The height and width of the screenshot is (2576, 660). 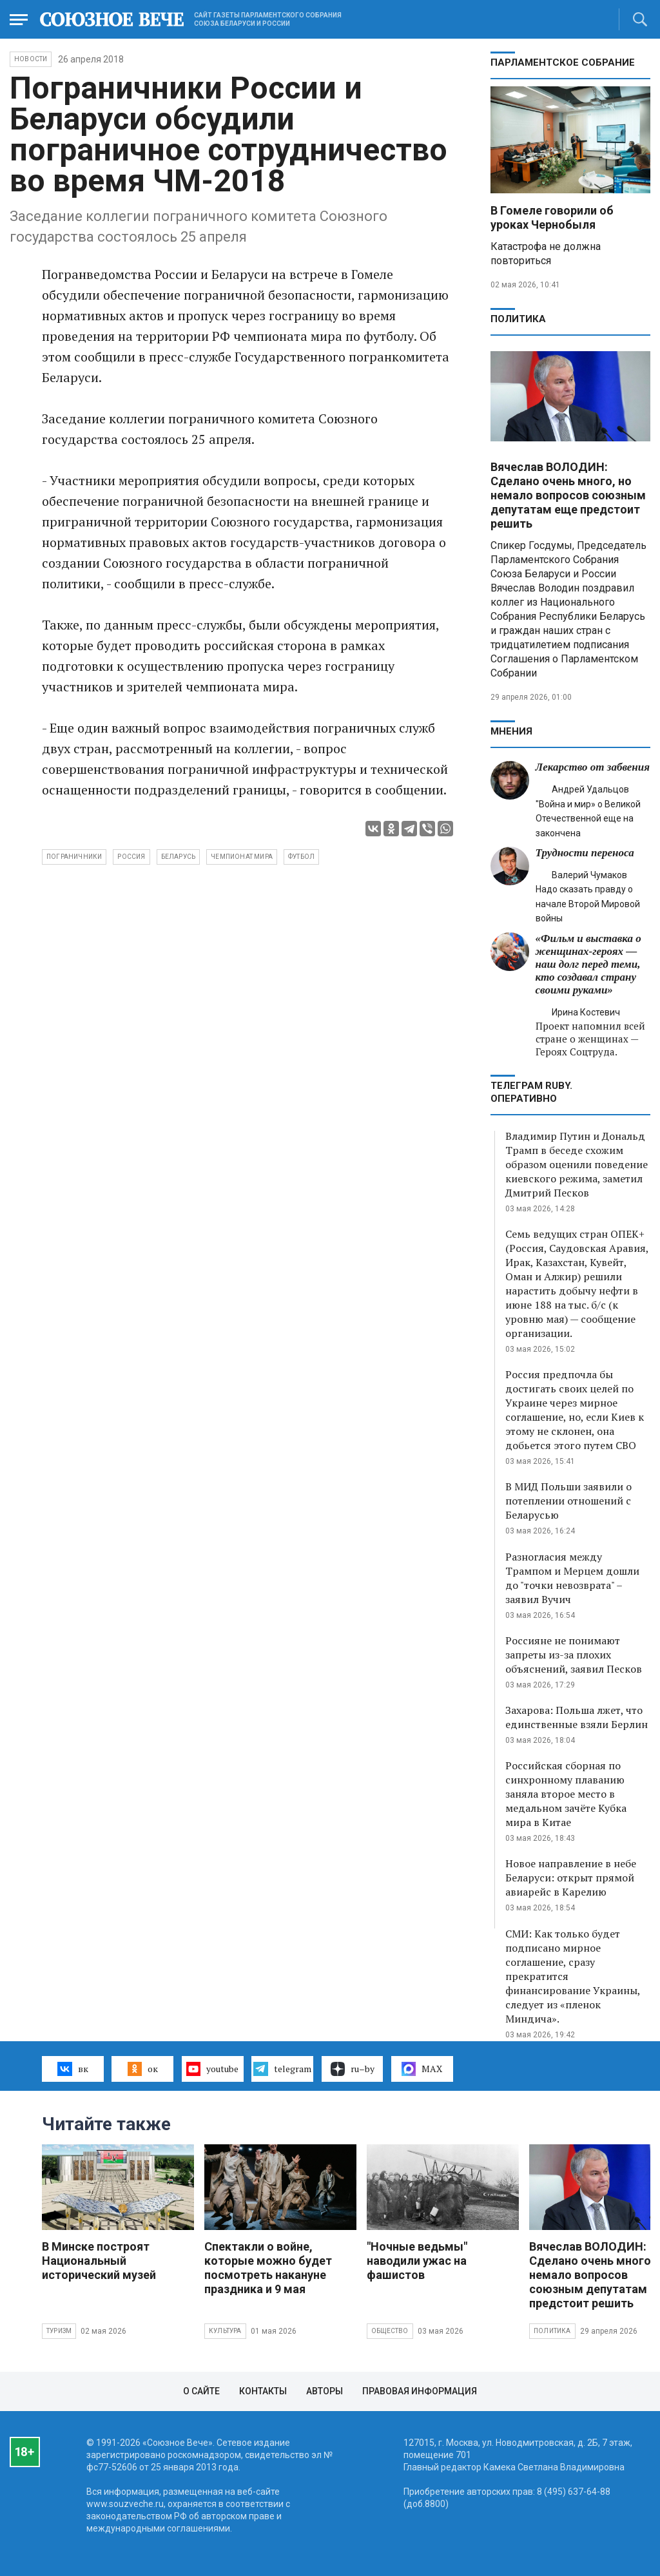 What do you see at coordinates (263, 2391) in the screenshot?
I see `Контакты` at bounding box center [263, 2391].